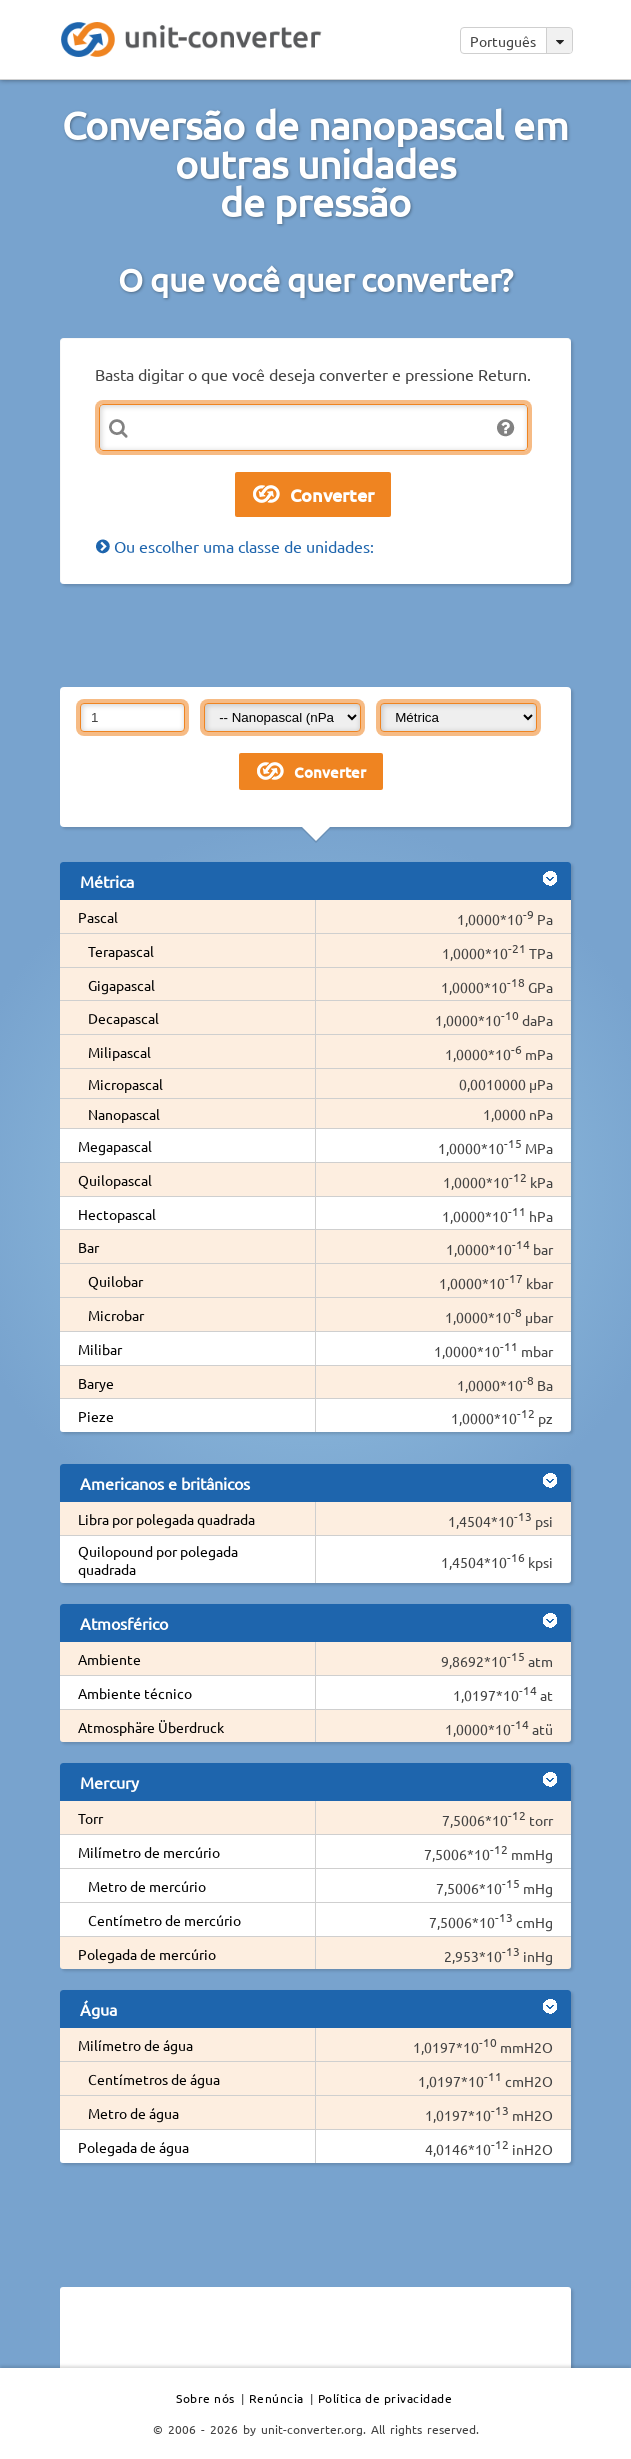 This screenshot has height=2459, width=631. Describe the element at coordinates (123, 1018) in the screenshot. I see `Decapascal` at that location.